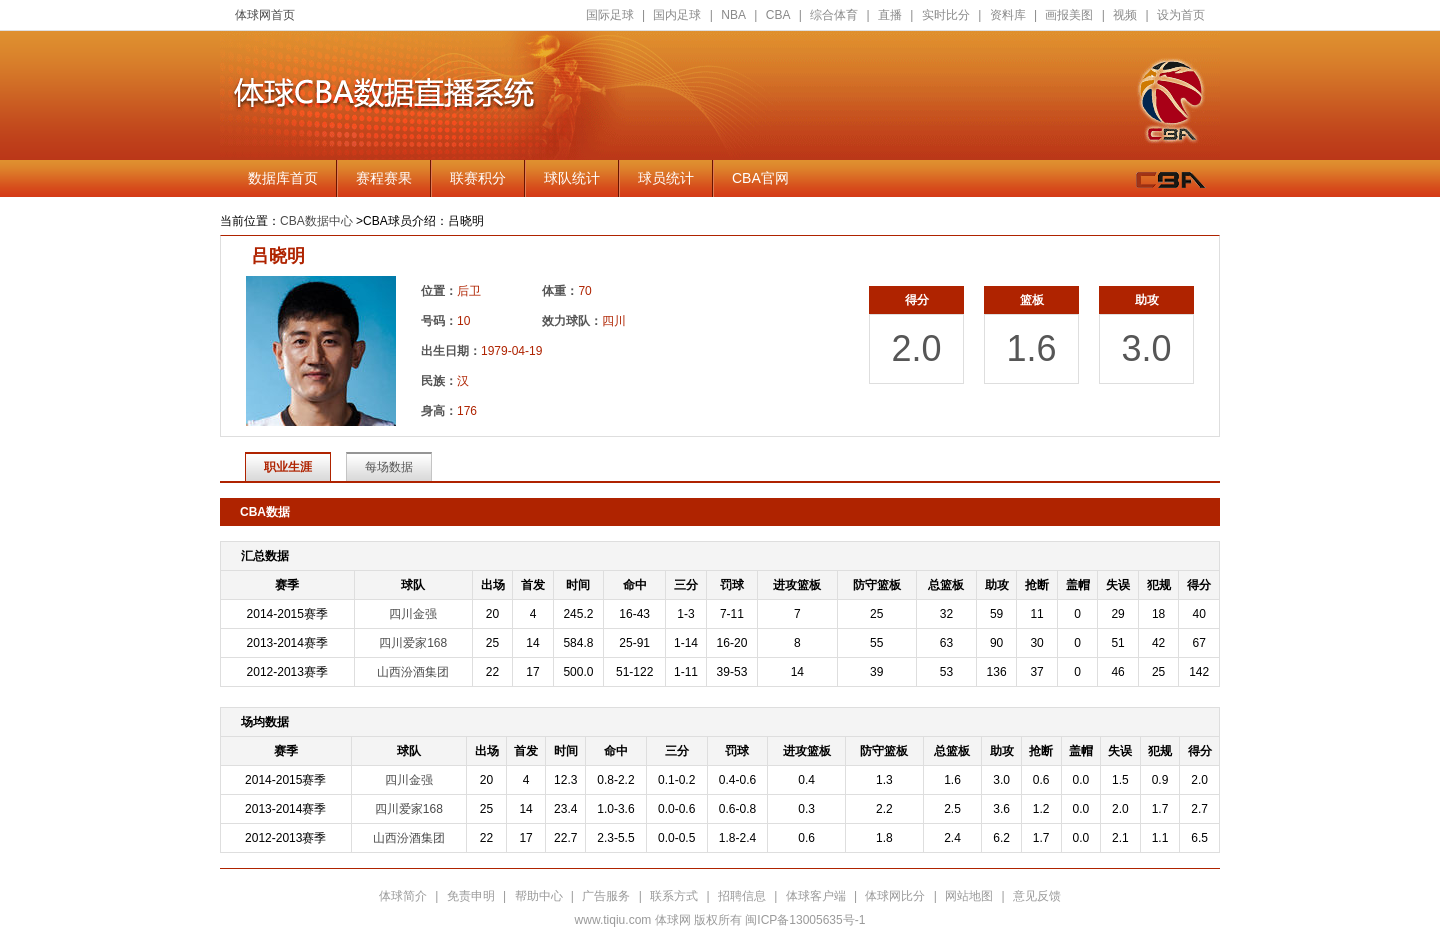 This screenshot has width=1440, height=947. Describe the element at coordinates (677, 15) in the screenshot. I see `国内足球` at that location.